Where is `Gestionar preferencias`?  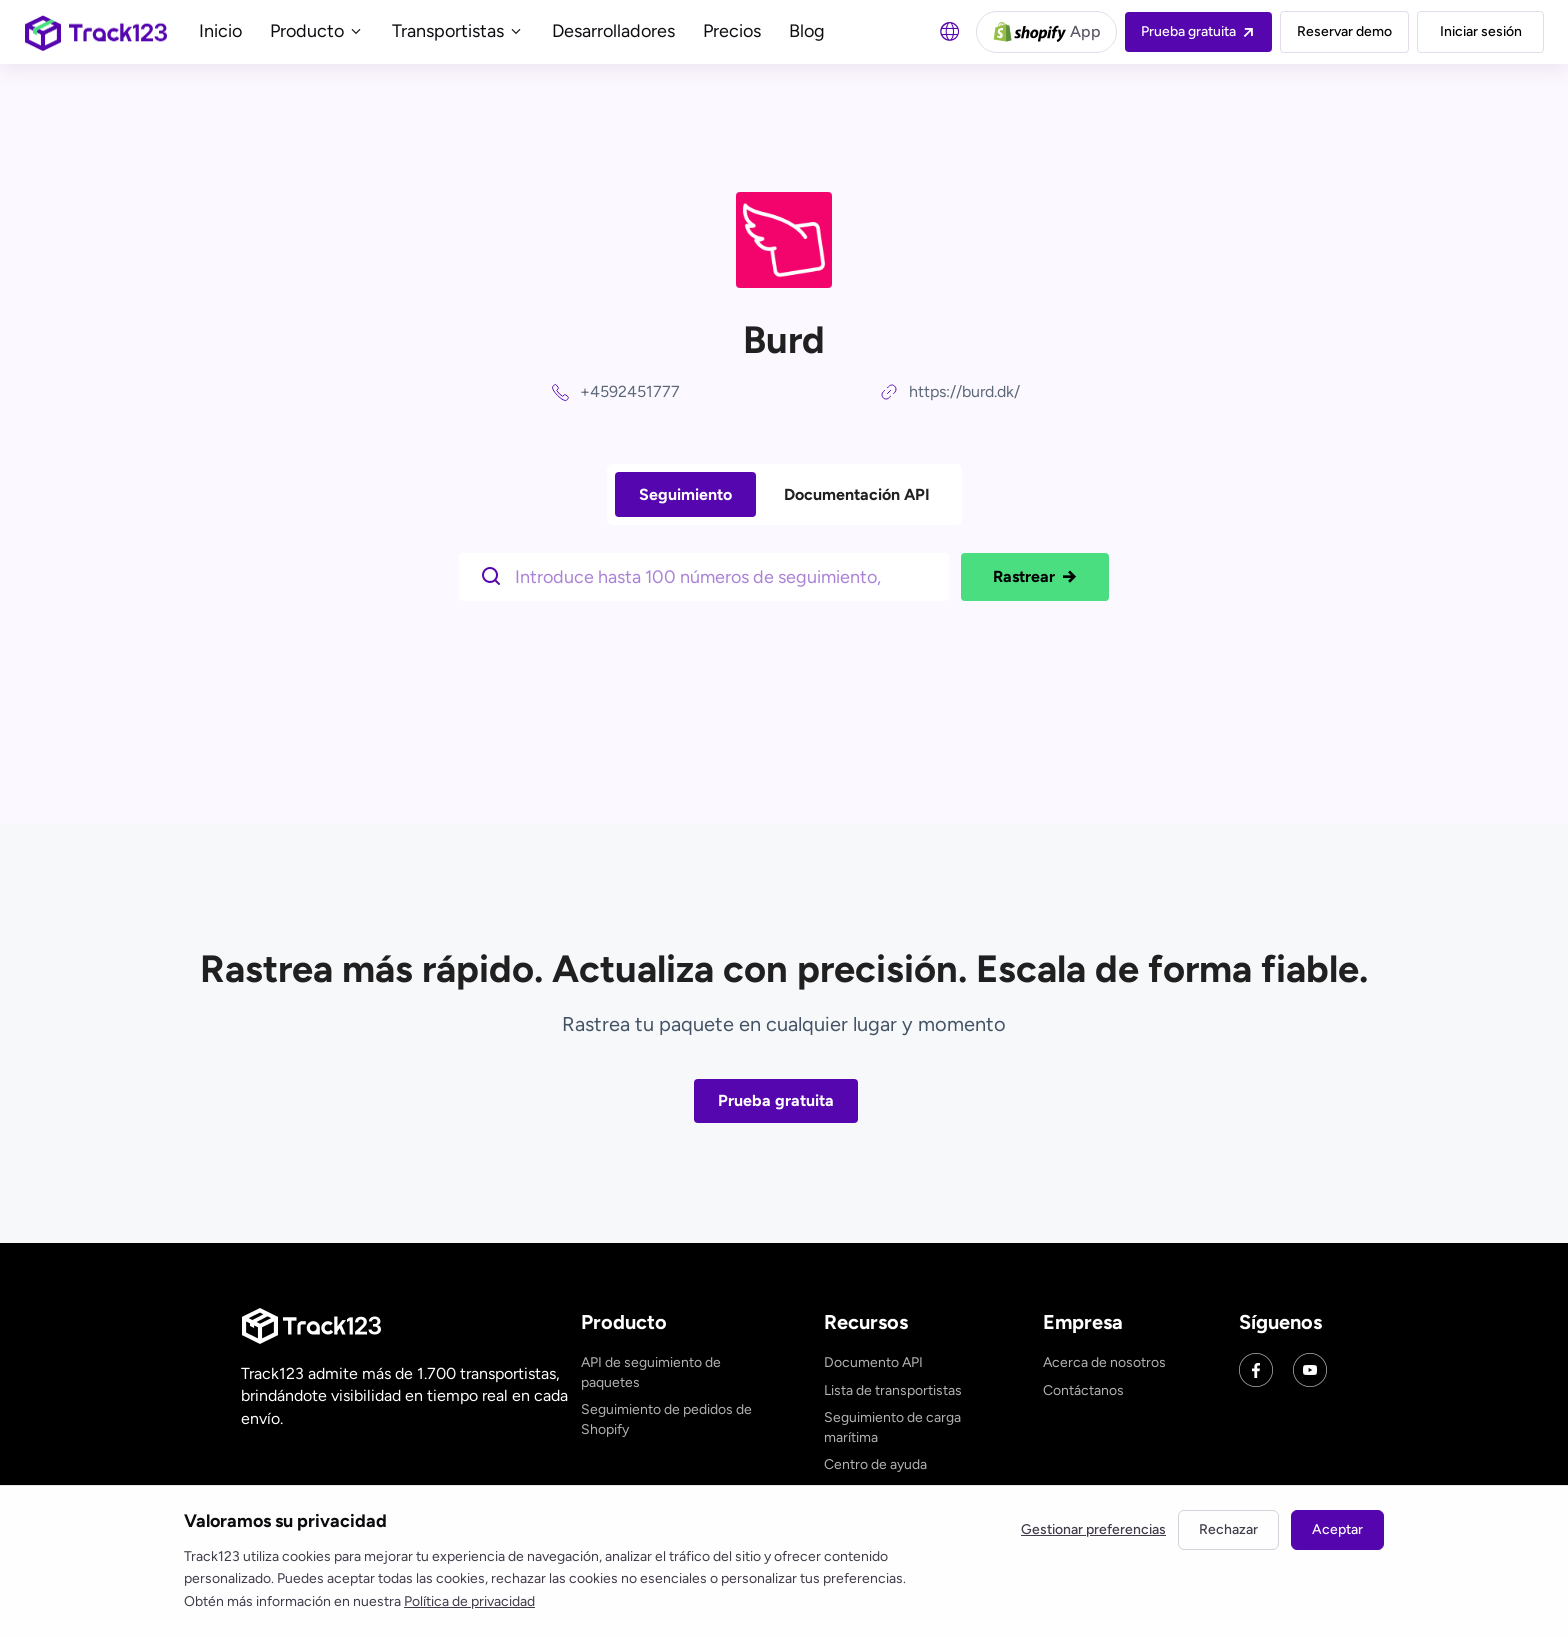 Gestionar preferencias is located at coordinates (1093, 1529).